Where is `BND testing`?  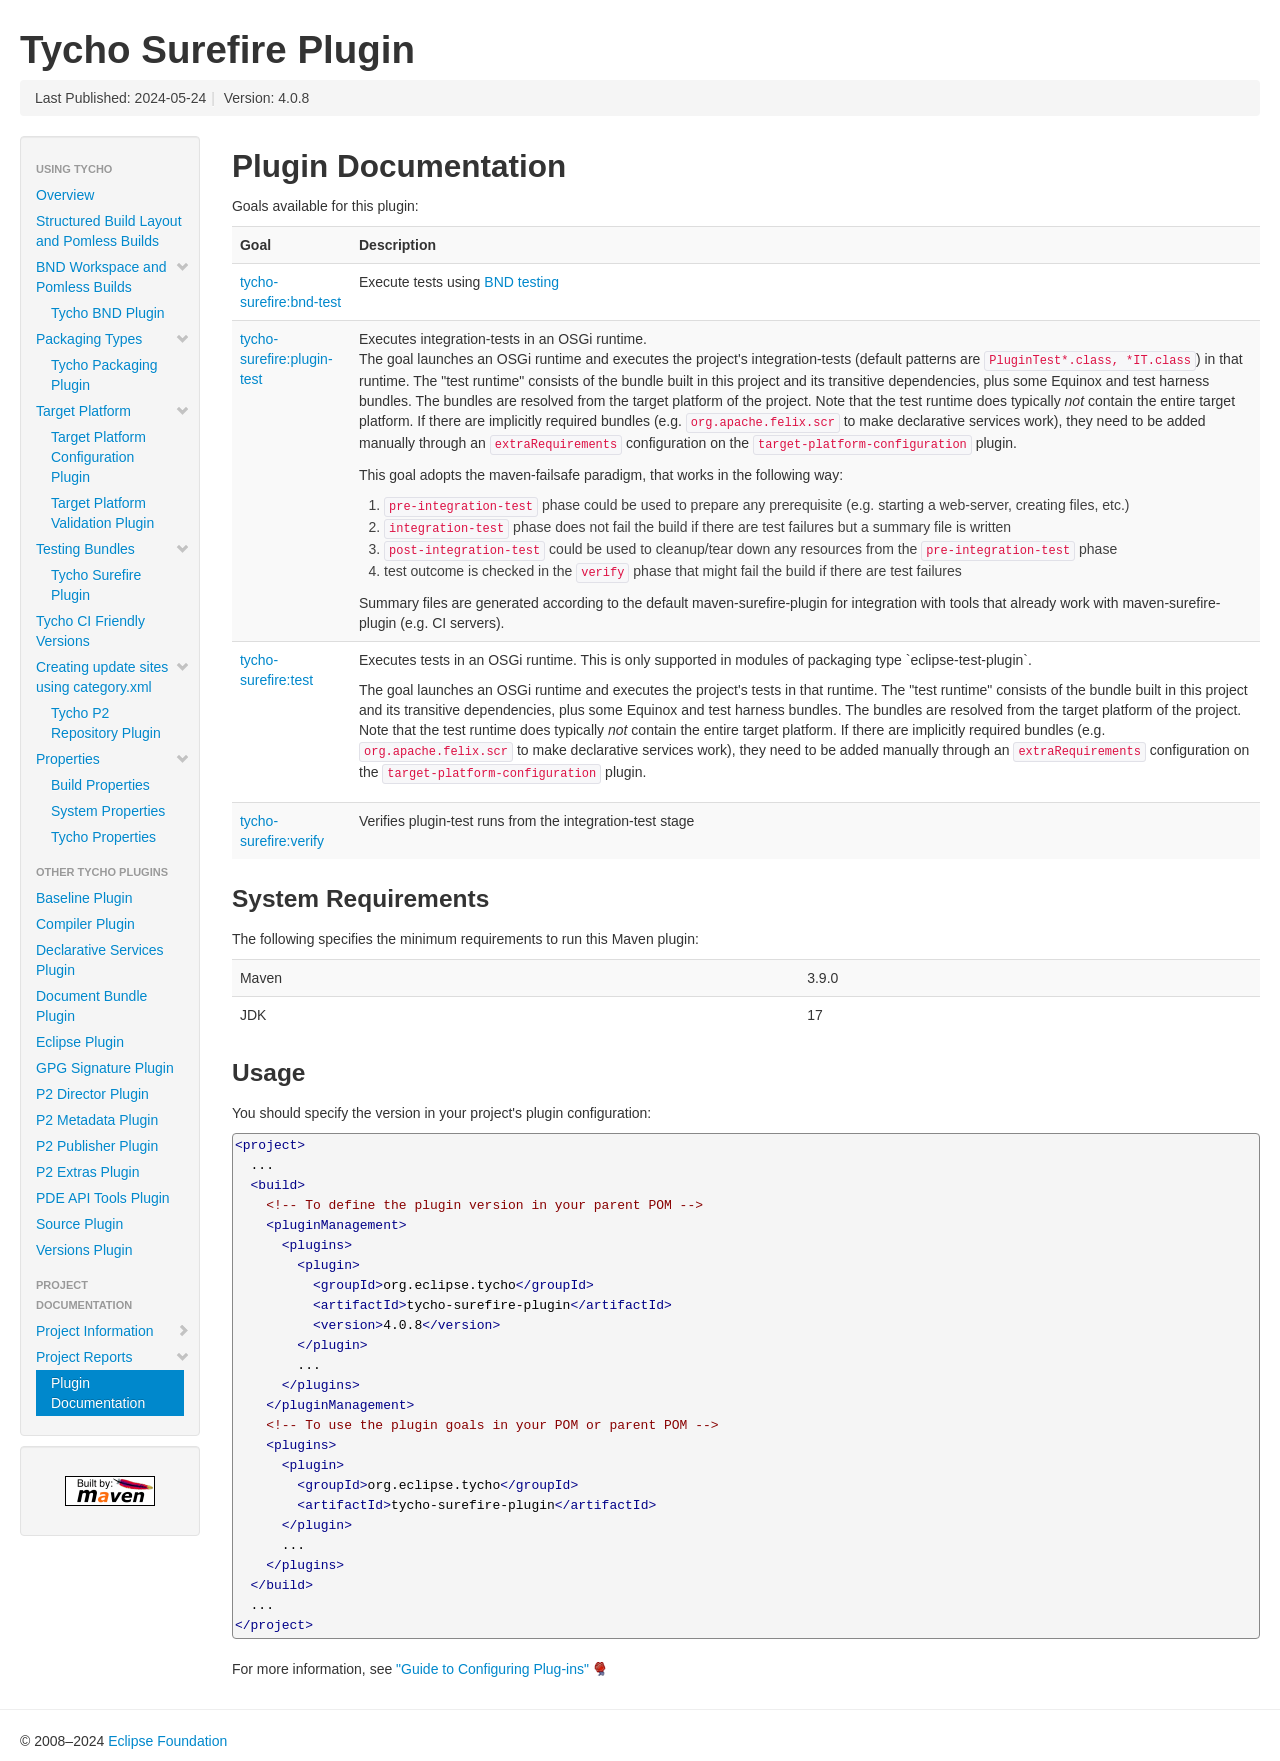
BND testing is located at coordinates (521, 282).